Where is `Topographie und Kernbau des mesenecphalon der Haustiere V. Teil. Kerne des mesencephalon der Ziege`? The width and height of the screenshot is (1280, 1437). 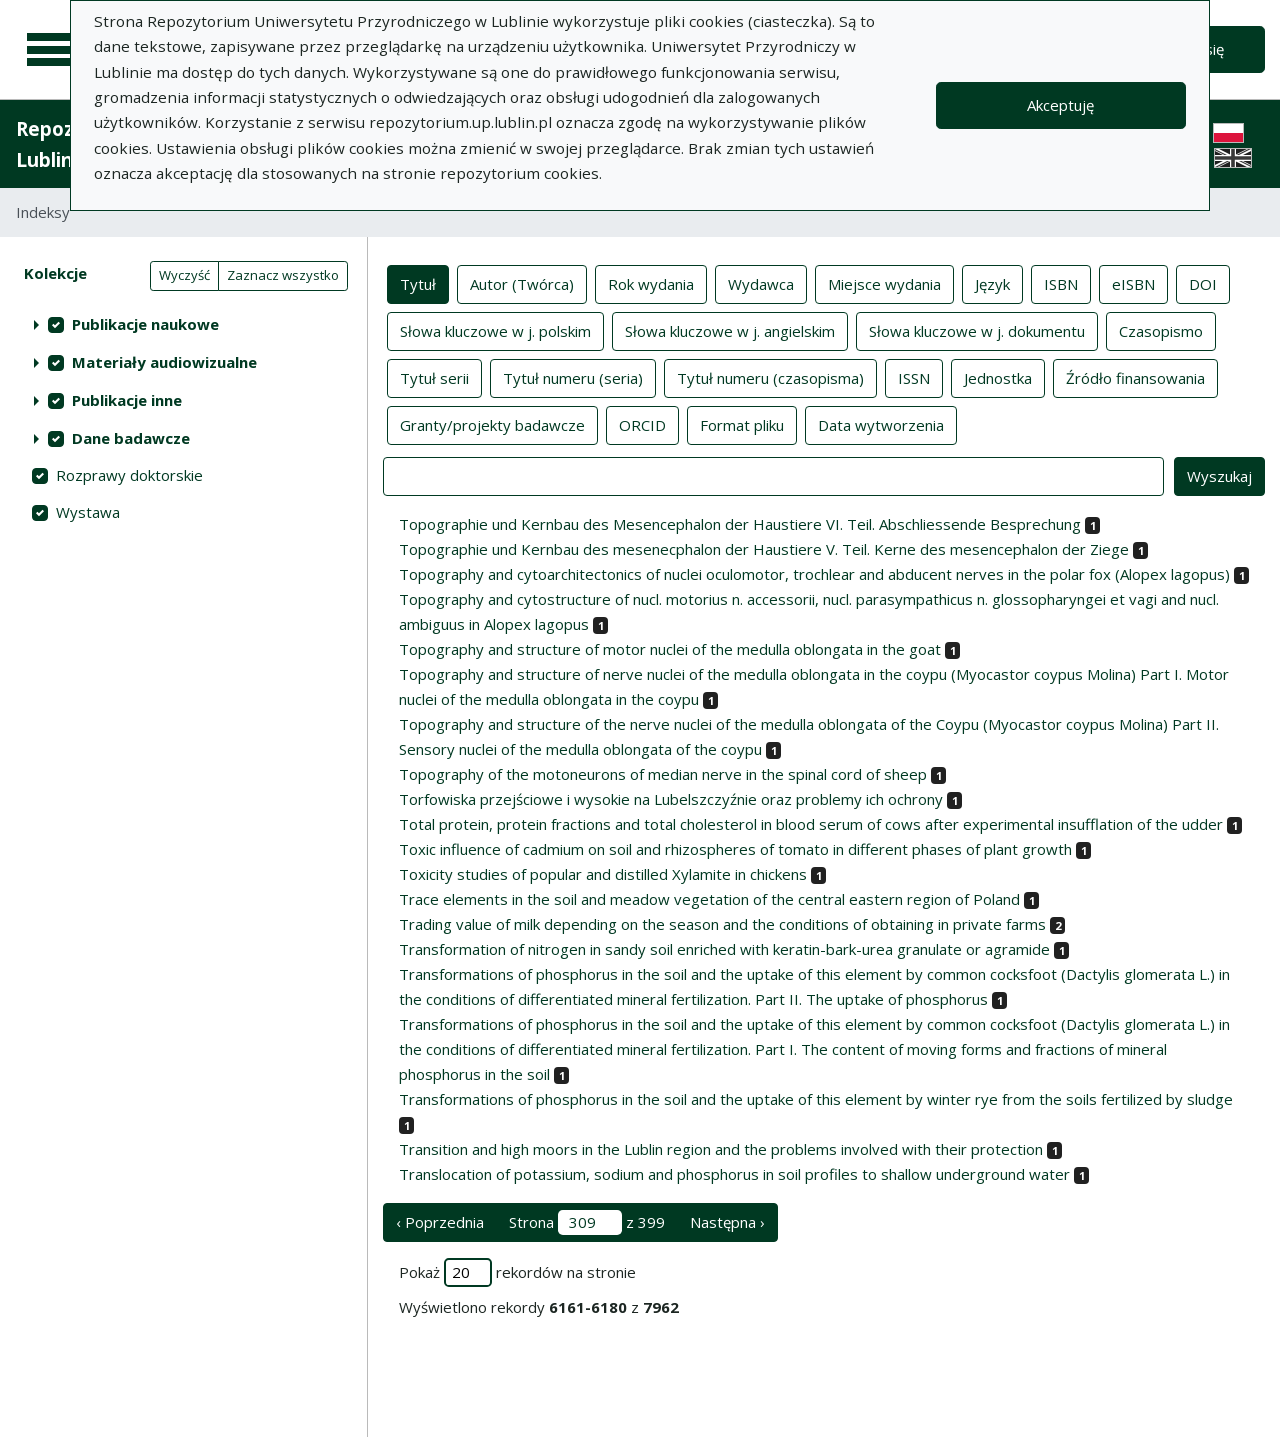 Topographie und Kernbau des mesenecphalon der Haustiere V. Teil. Kerne des mesencephalon der Ziege is located at coordinates (764, 549).